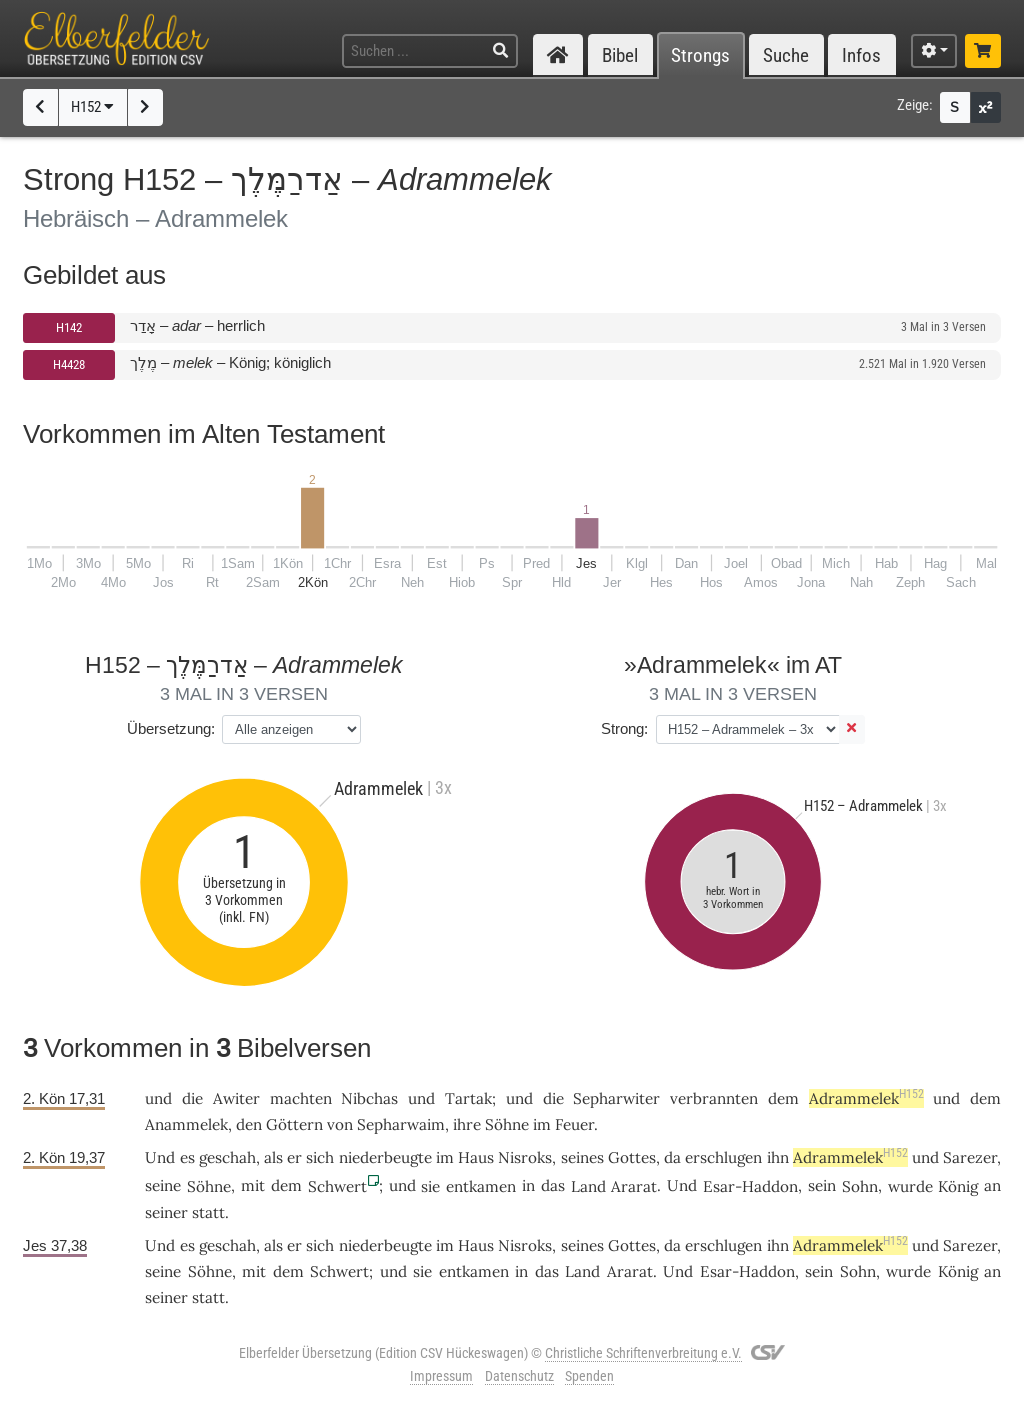 This screenshot has height=1415, width=1024. What do you see at coordinates (634, 1186) in the screenshot?
I see `Ararat` at bounding box center [634, 1186].